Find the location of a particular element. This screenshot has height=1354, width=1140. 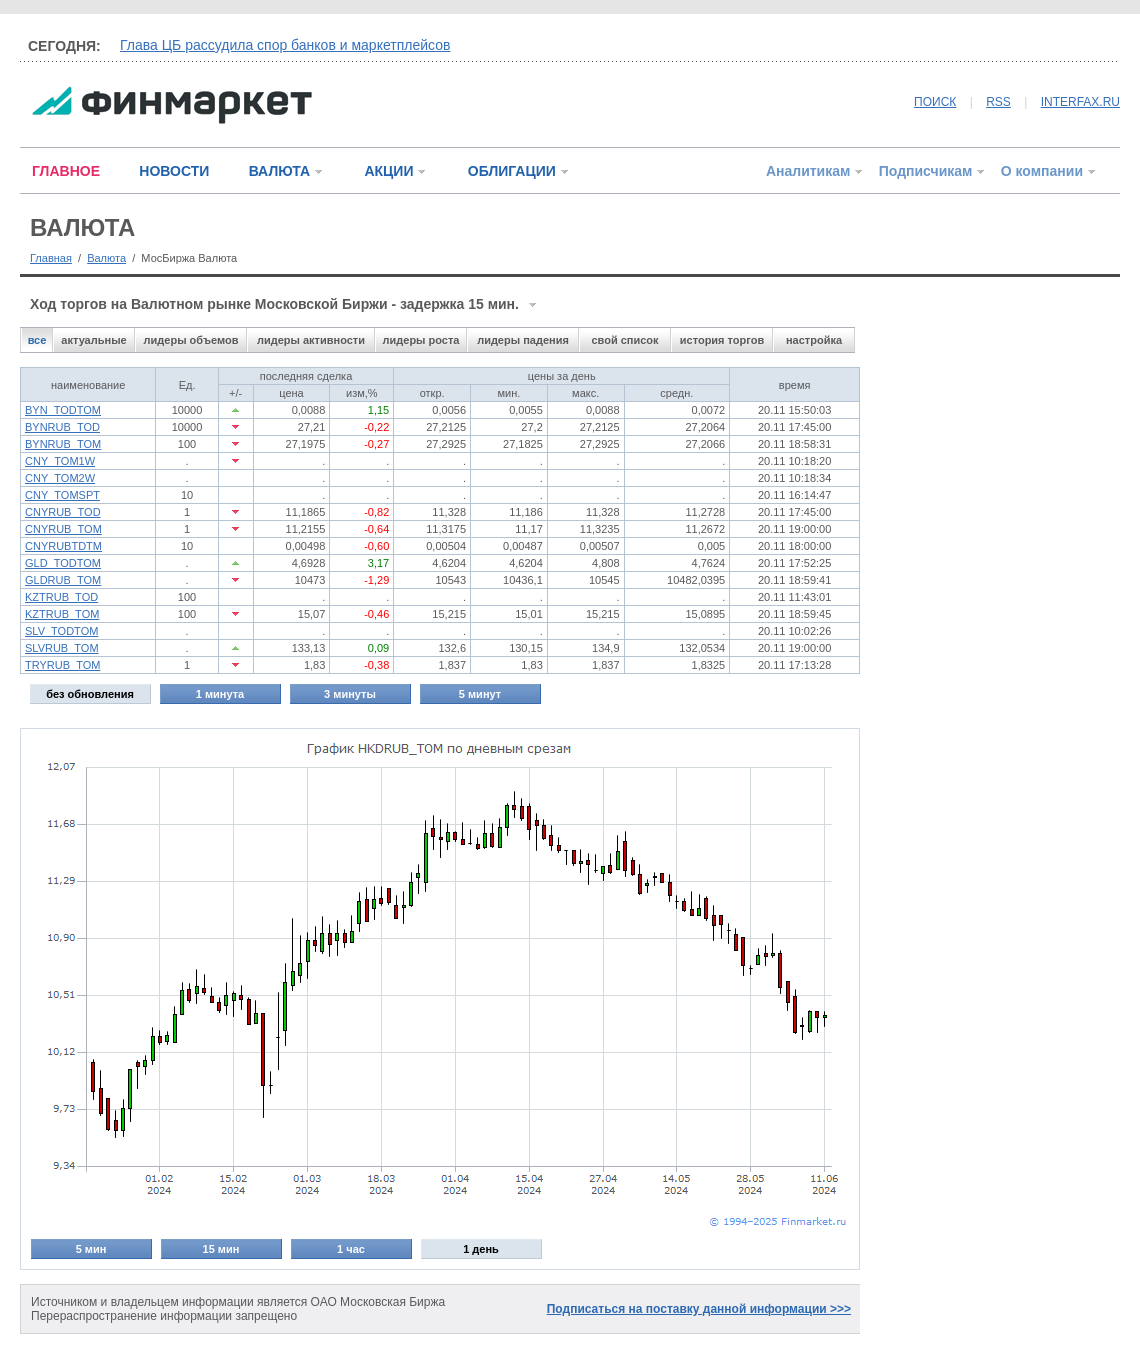

TRYRUB_TOM is located at coordinates (62, 665).